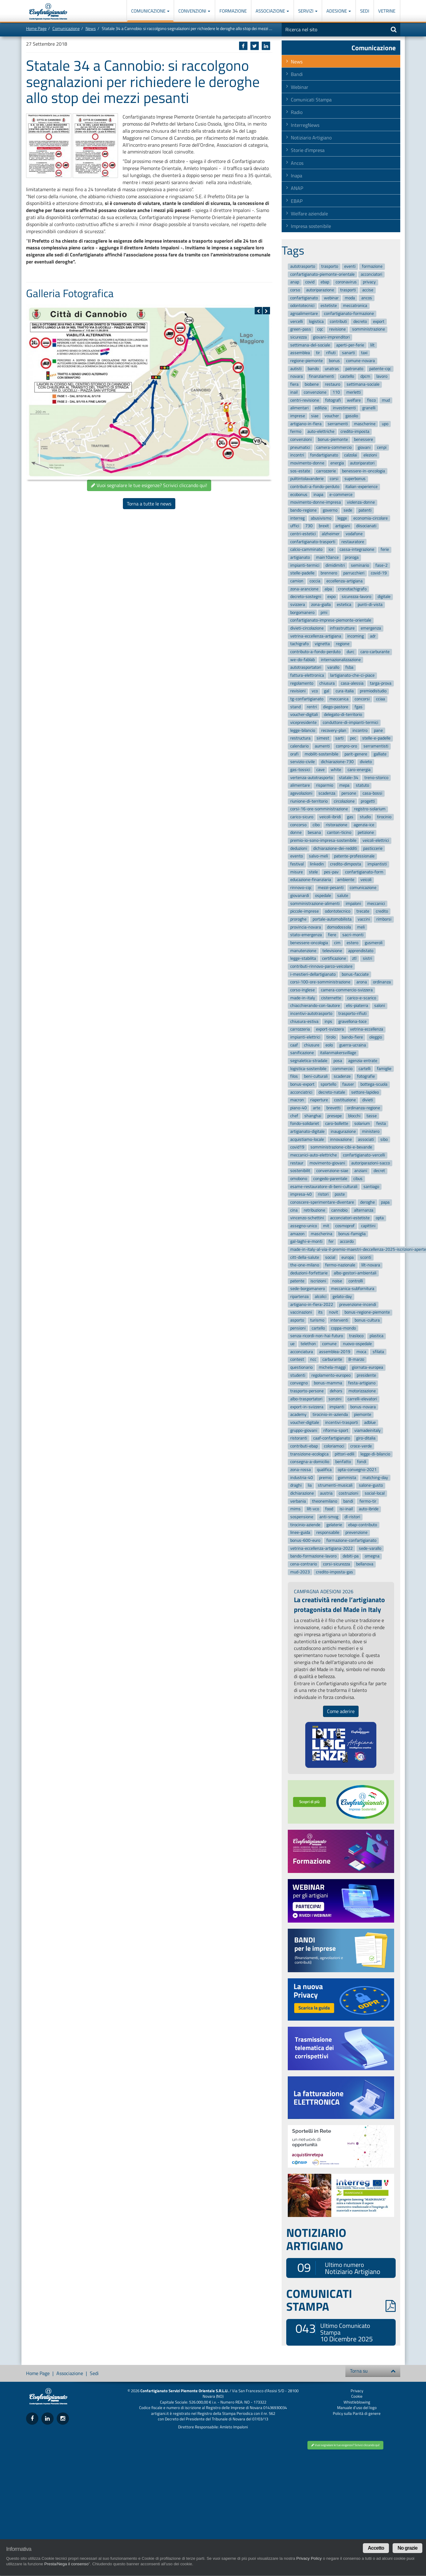  Describe the element at coordinates (305, 424) in the screenshot. I see `artigiano-in-fiera` at that location.